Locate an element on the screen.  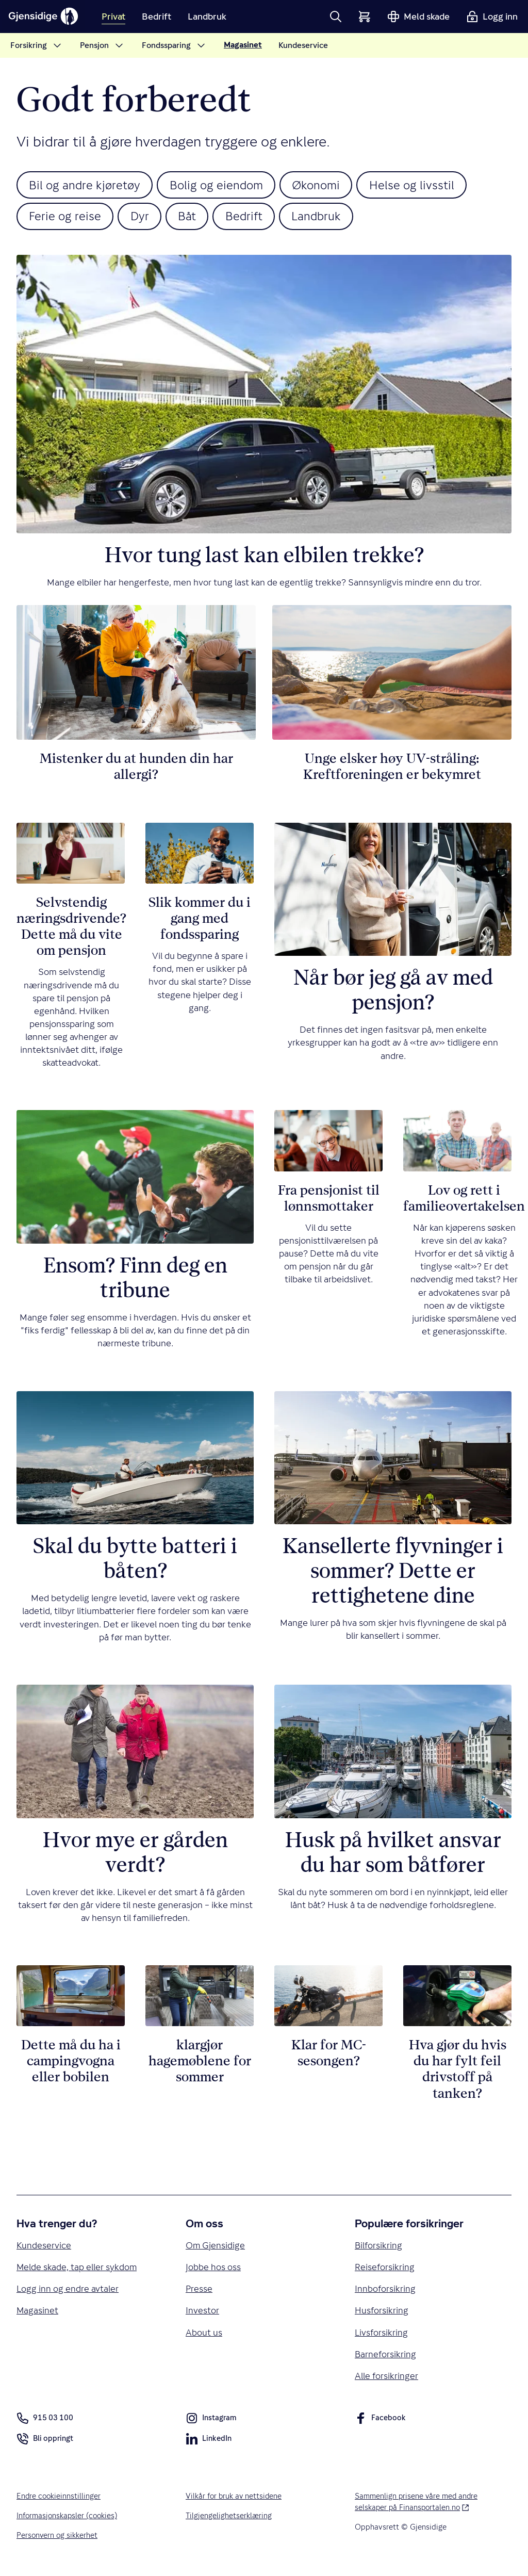
Kundeservice is located at coordinates (43, 2248).